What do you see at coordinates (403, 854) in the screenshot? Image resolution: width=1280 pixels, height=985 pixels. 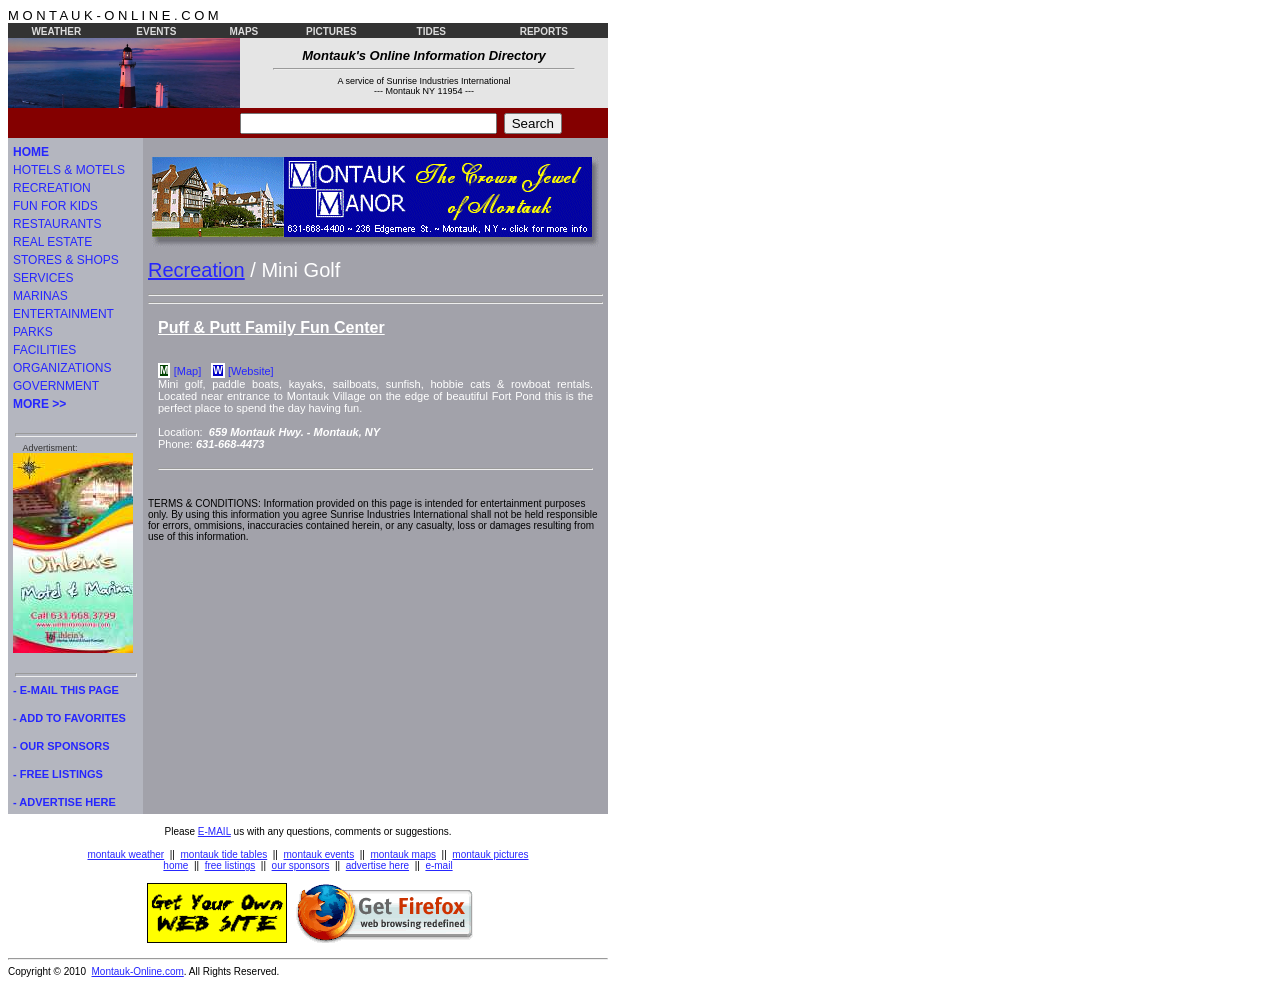 I see `montauk maps` at bounding box center [403, 854].